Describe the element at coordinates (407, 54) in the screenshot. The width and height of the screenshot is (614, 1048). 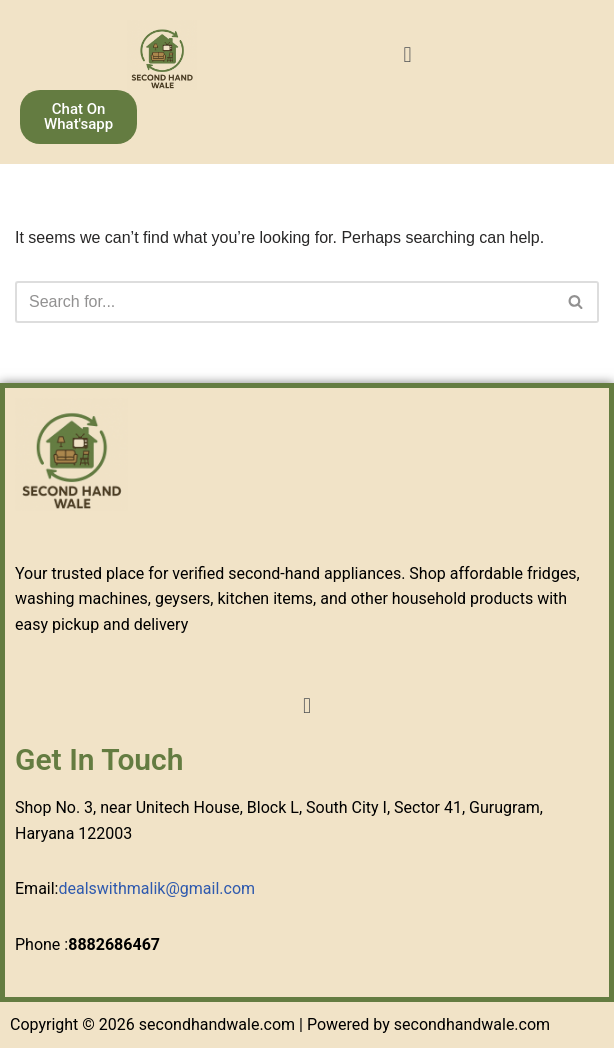
I see `[button]` at that location.